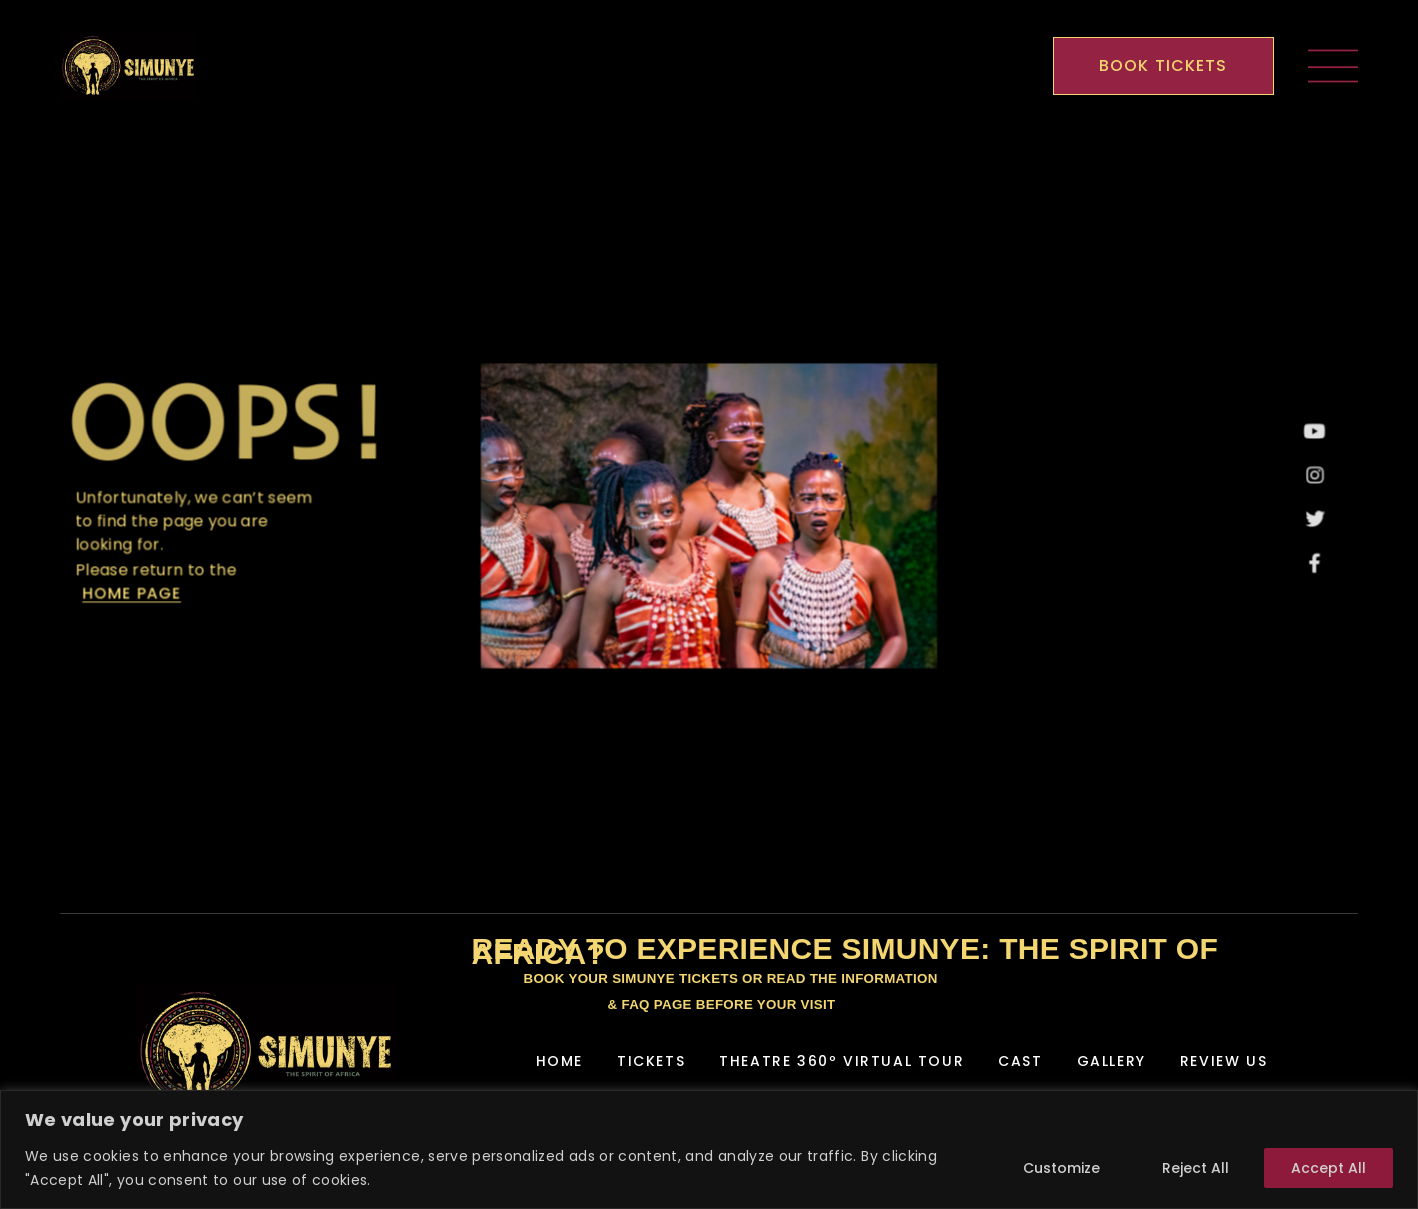 This screenshot has width=1418, height=1209. What do you see at coordinates (1111, 1061) in the screenshot?
I see `Gallery` at bounding box center [1111, 1061].